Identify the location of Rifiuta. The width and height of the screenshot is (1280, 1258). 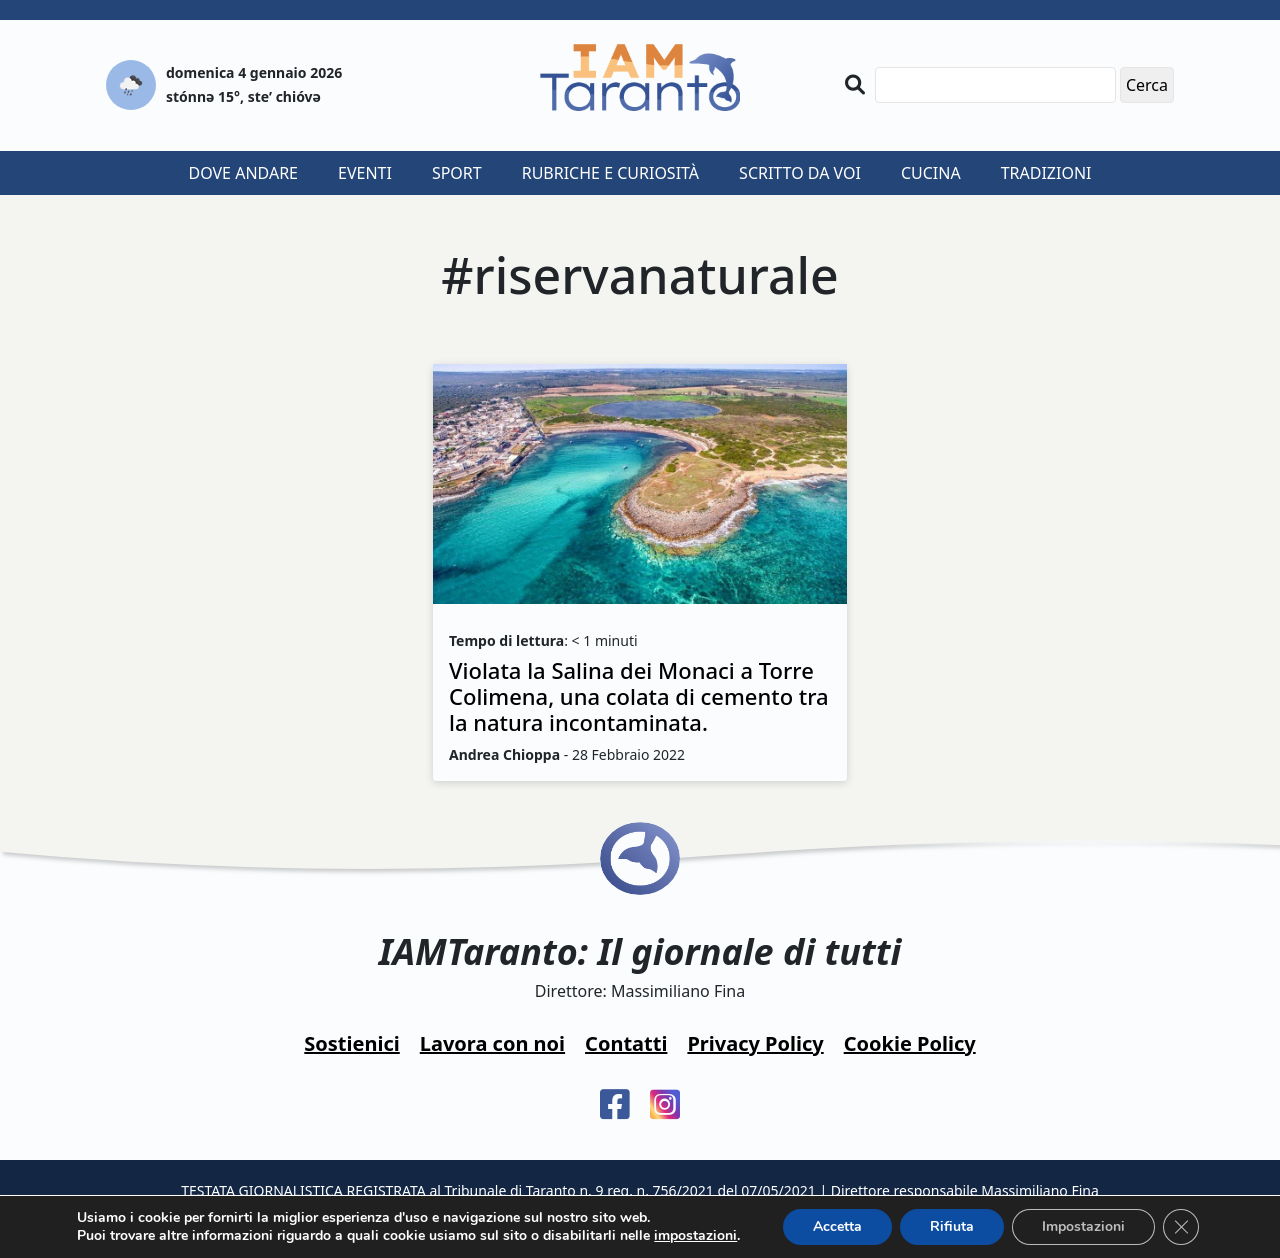
(952, 1226).